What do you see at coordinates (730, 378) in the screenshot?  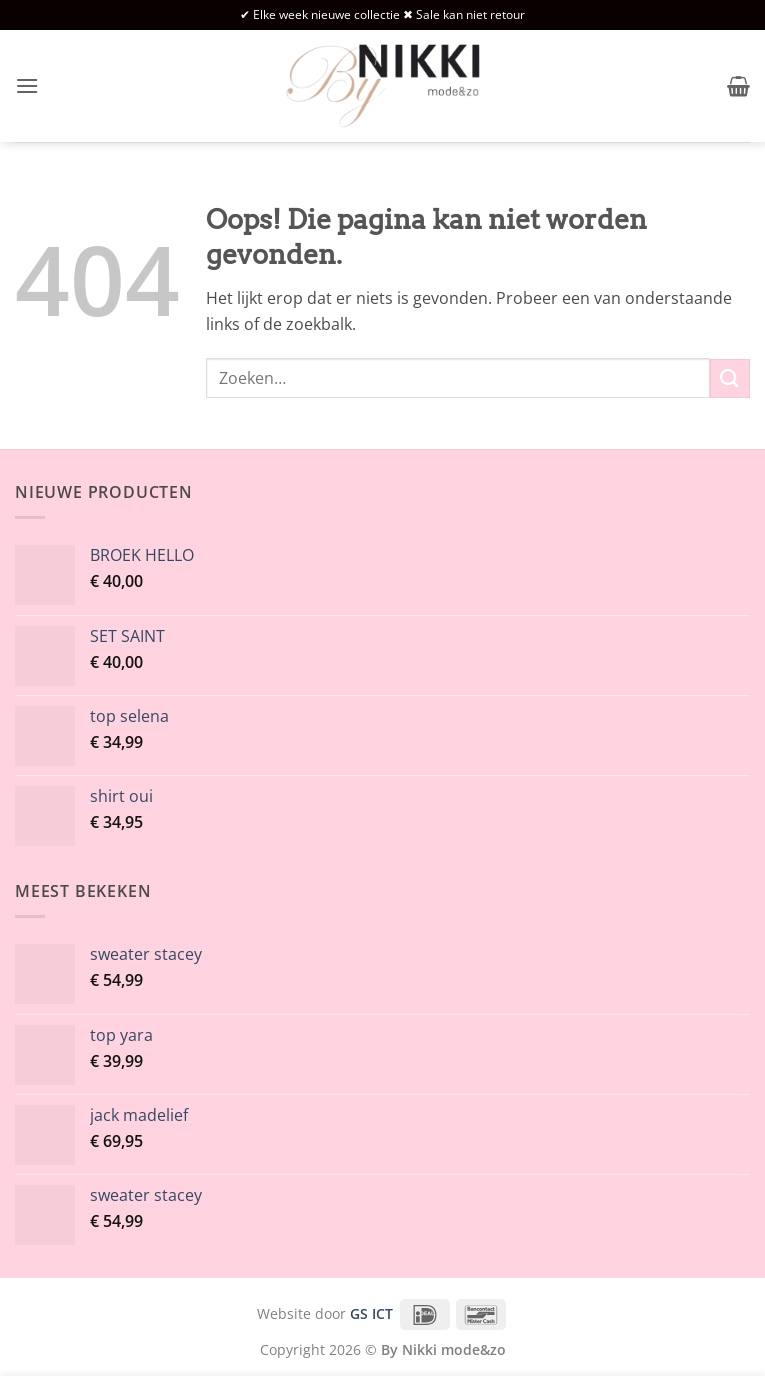 I see `[Verzenden]` at bounding box center [730, 378].